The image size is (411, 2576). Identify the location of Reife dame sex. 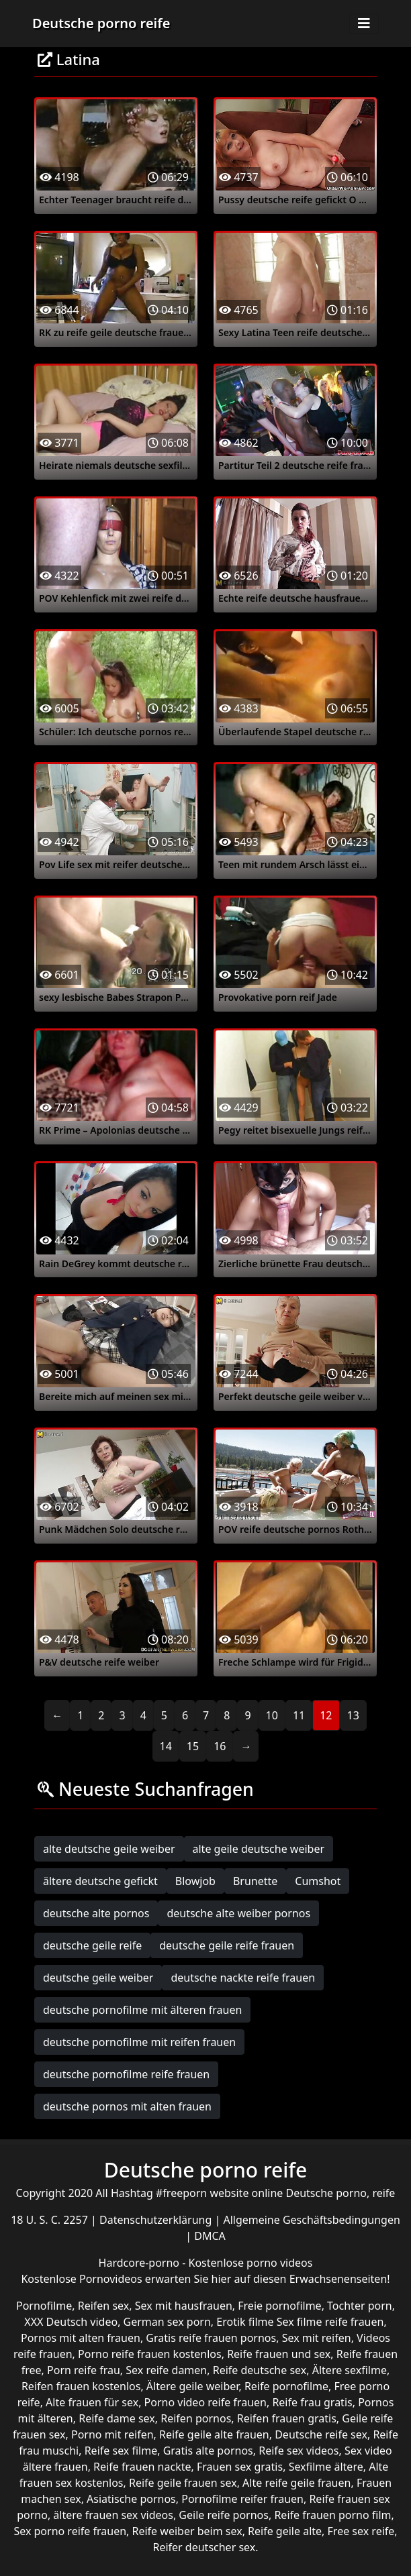
(117, 2418).